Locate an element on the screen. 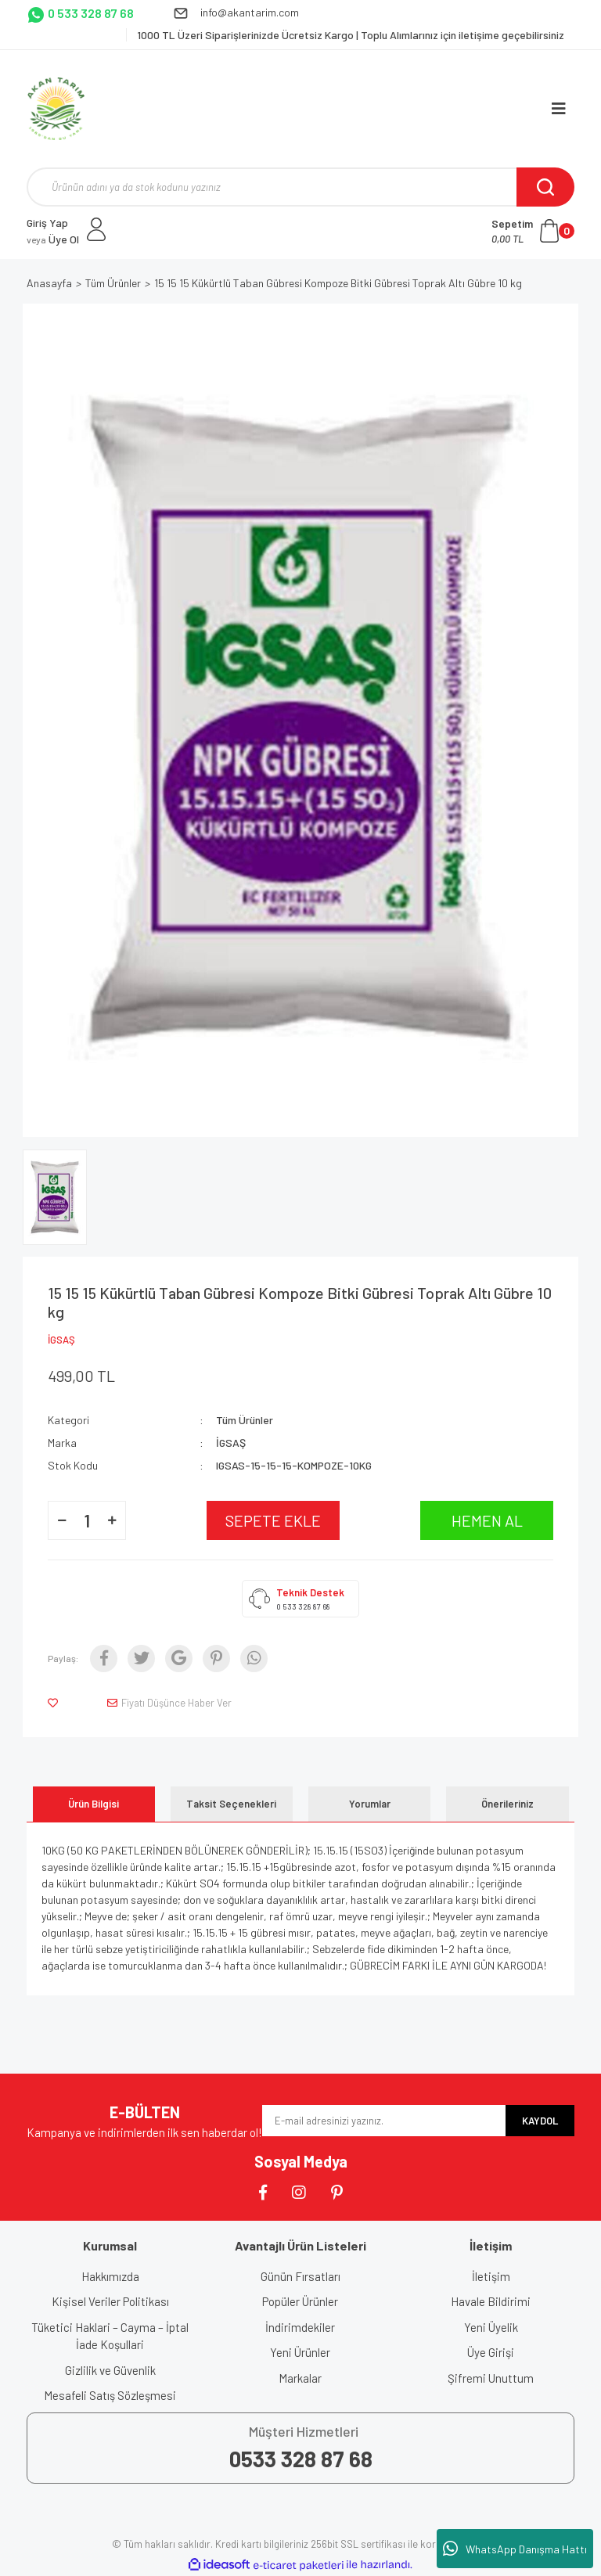 This screenshot has height=2576, width=601. Yorumlar is located at coordinates (369, 1803).